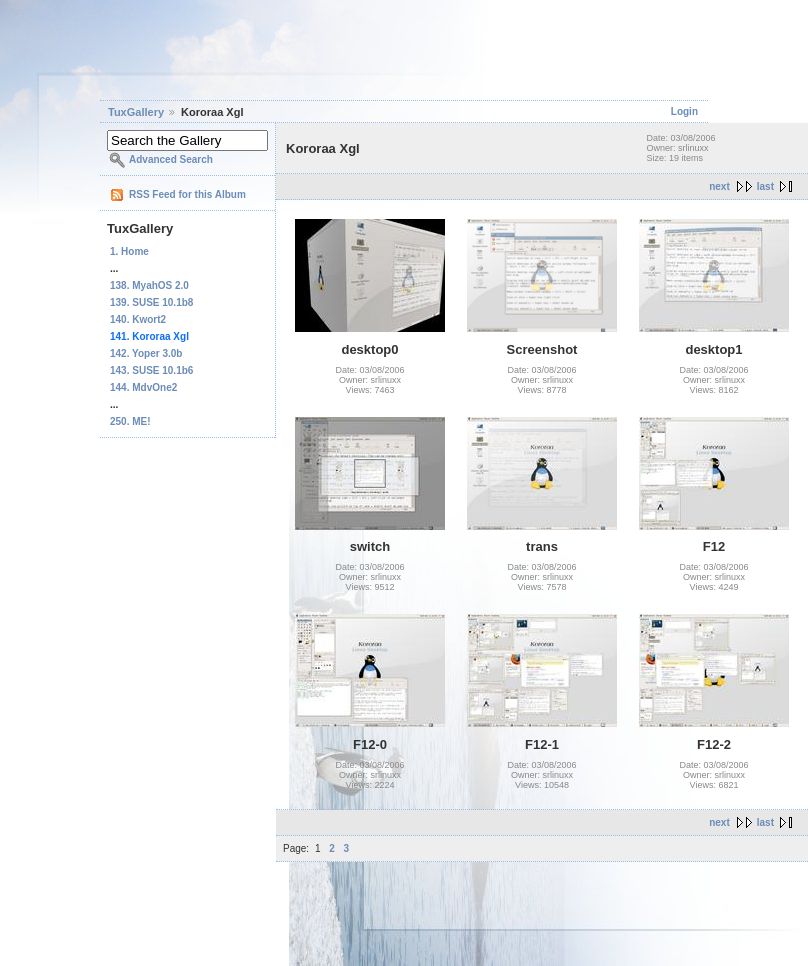  I want to click on RSS Feed for this Album, so click(187, 194).